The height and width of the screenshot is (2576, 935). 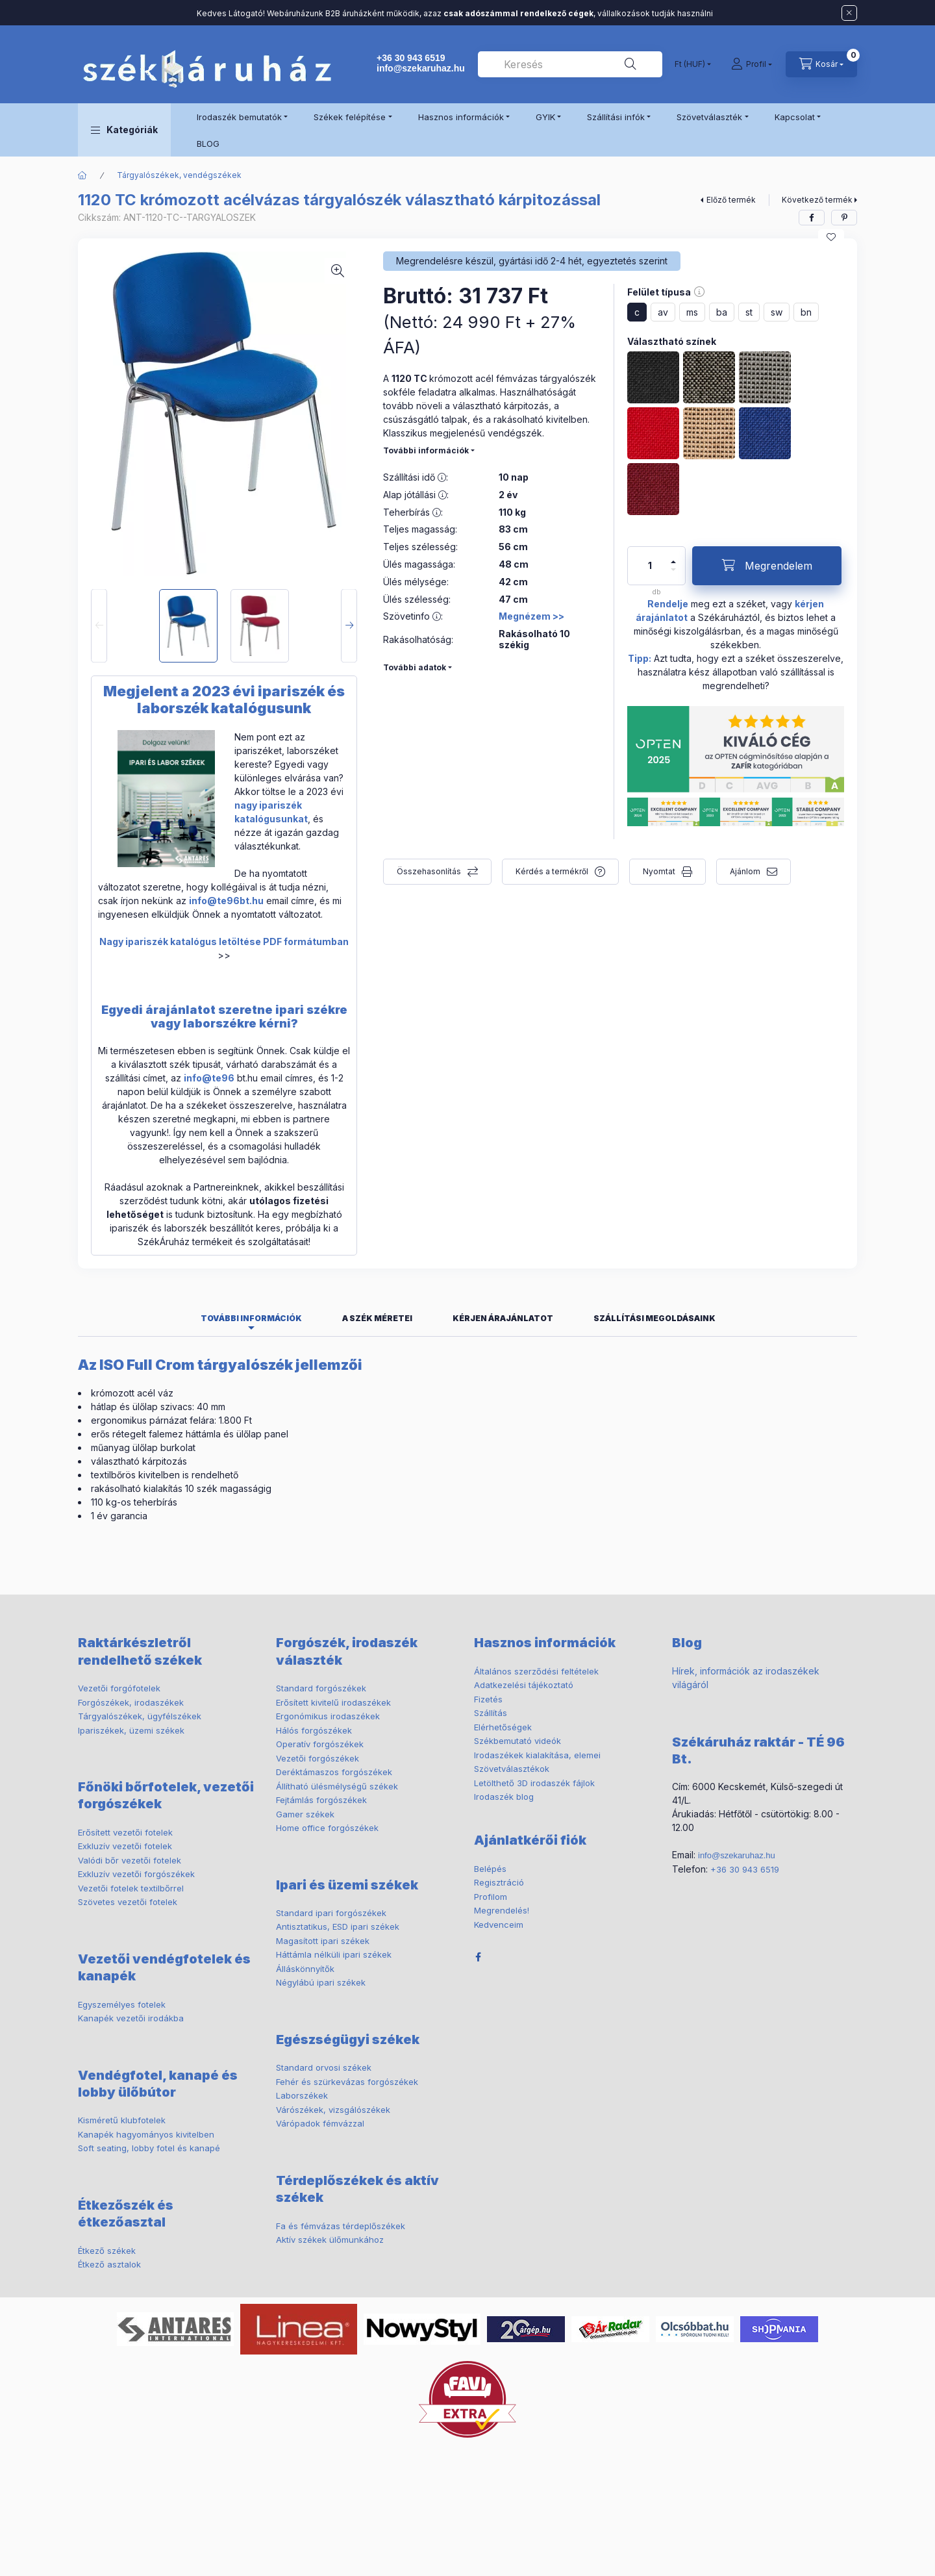 I want to click on Egyszemélyes fotelek, so click(x=122, y=2004).